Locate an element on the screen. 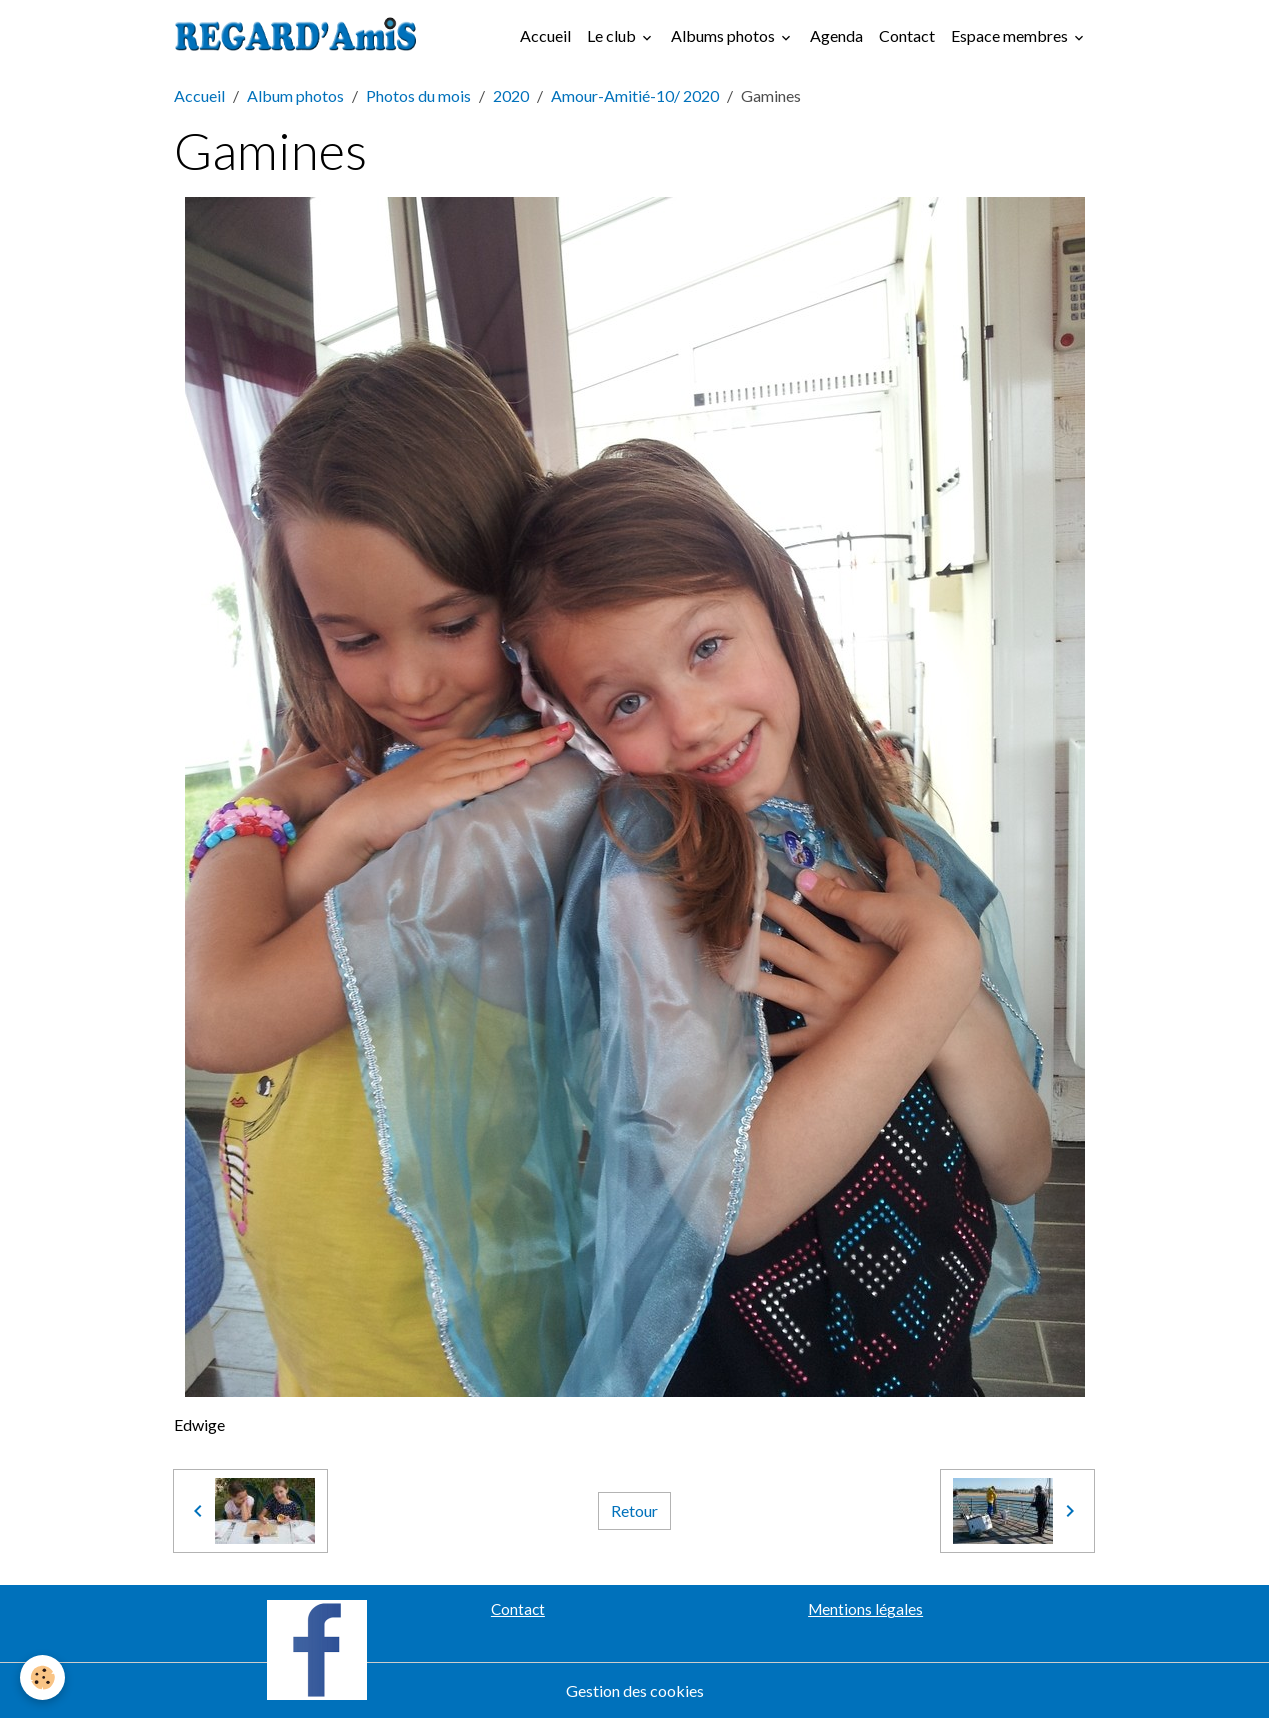  Mentions légales is located at coordinates (865, 1609).